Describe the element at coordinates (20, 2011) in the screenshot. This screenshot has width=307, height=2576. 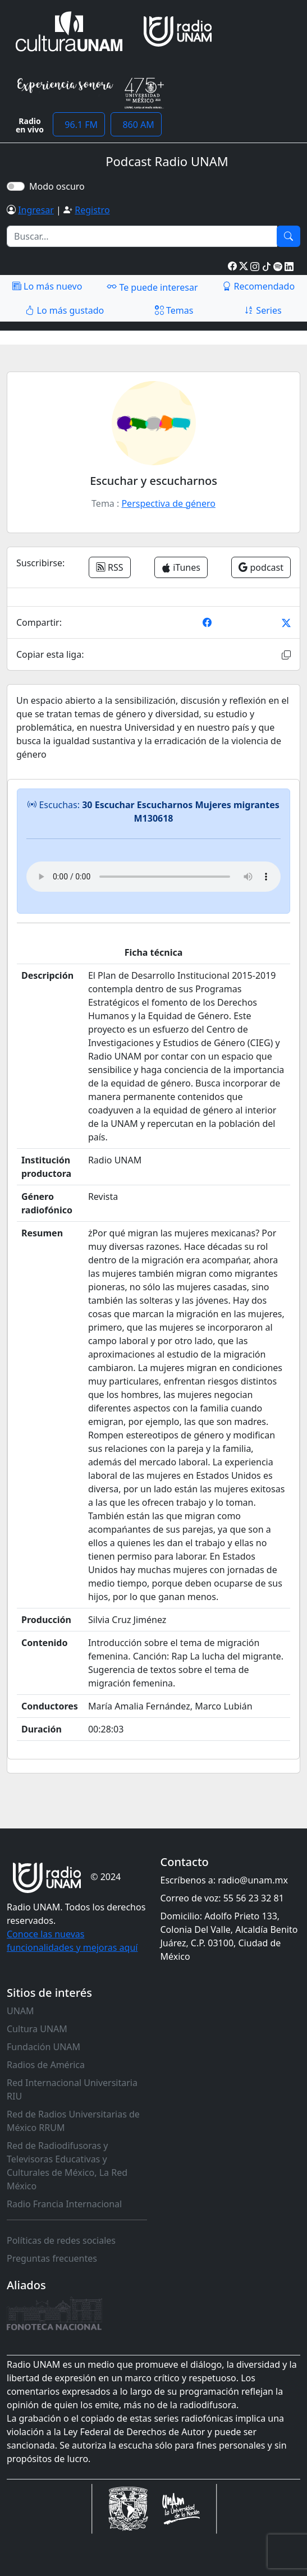
I see `UNAM` at that location.